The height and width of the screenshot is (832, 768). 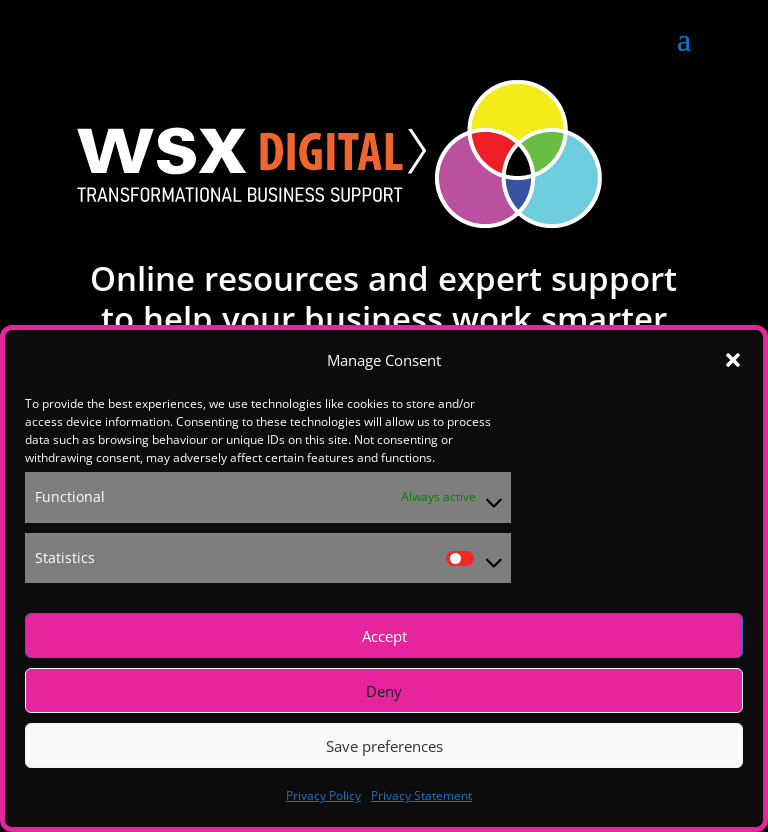 I want to click on Privacy Policy, so click(x=323, y=795).